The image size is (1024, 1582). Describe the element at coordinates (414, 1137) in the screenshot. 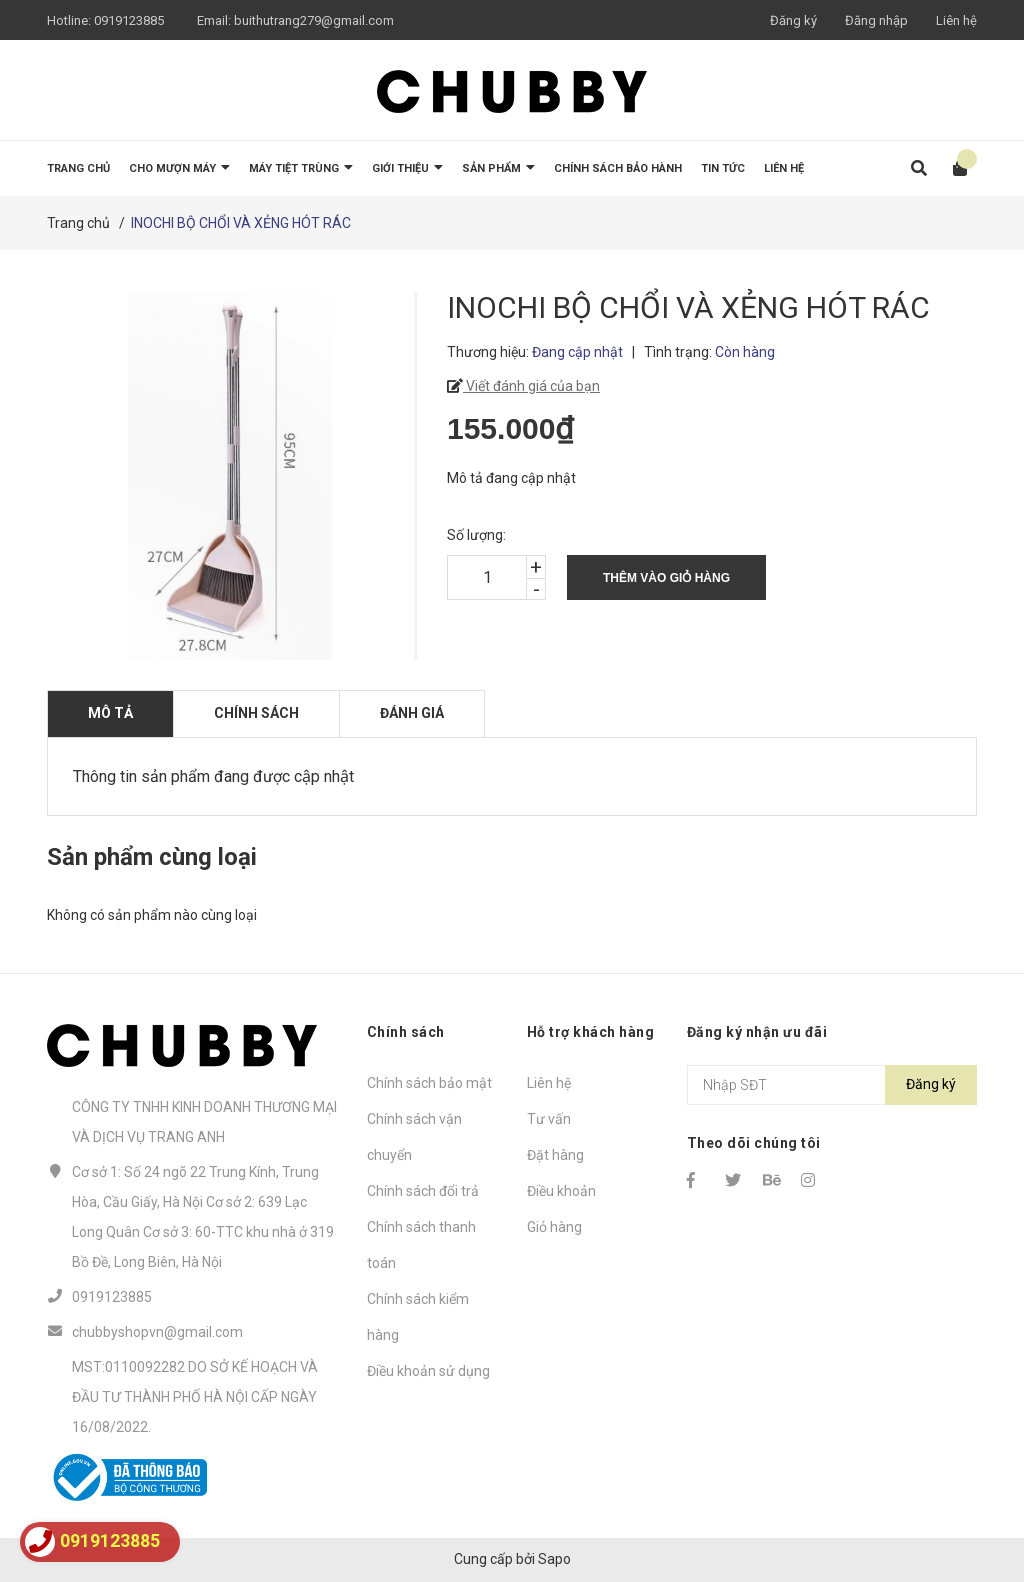

I see `Chính sách vận chuyển` at that location.